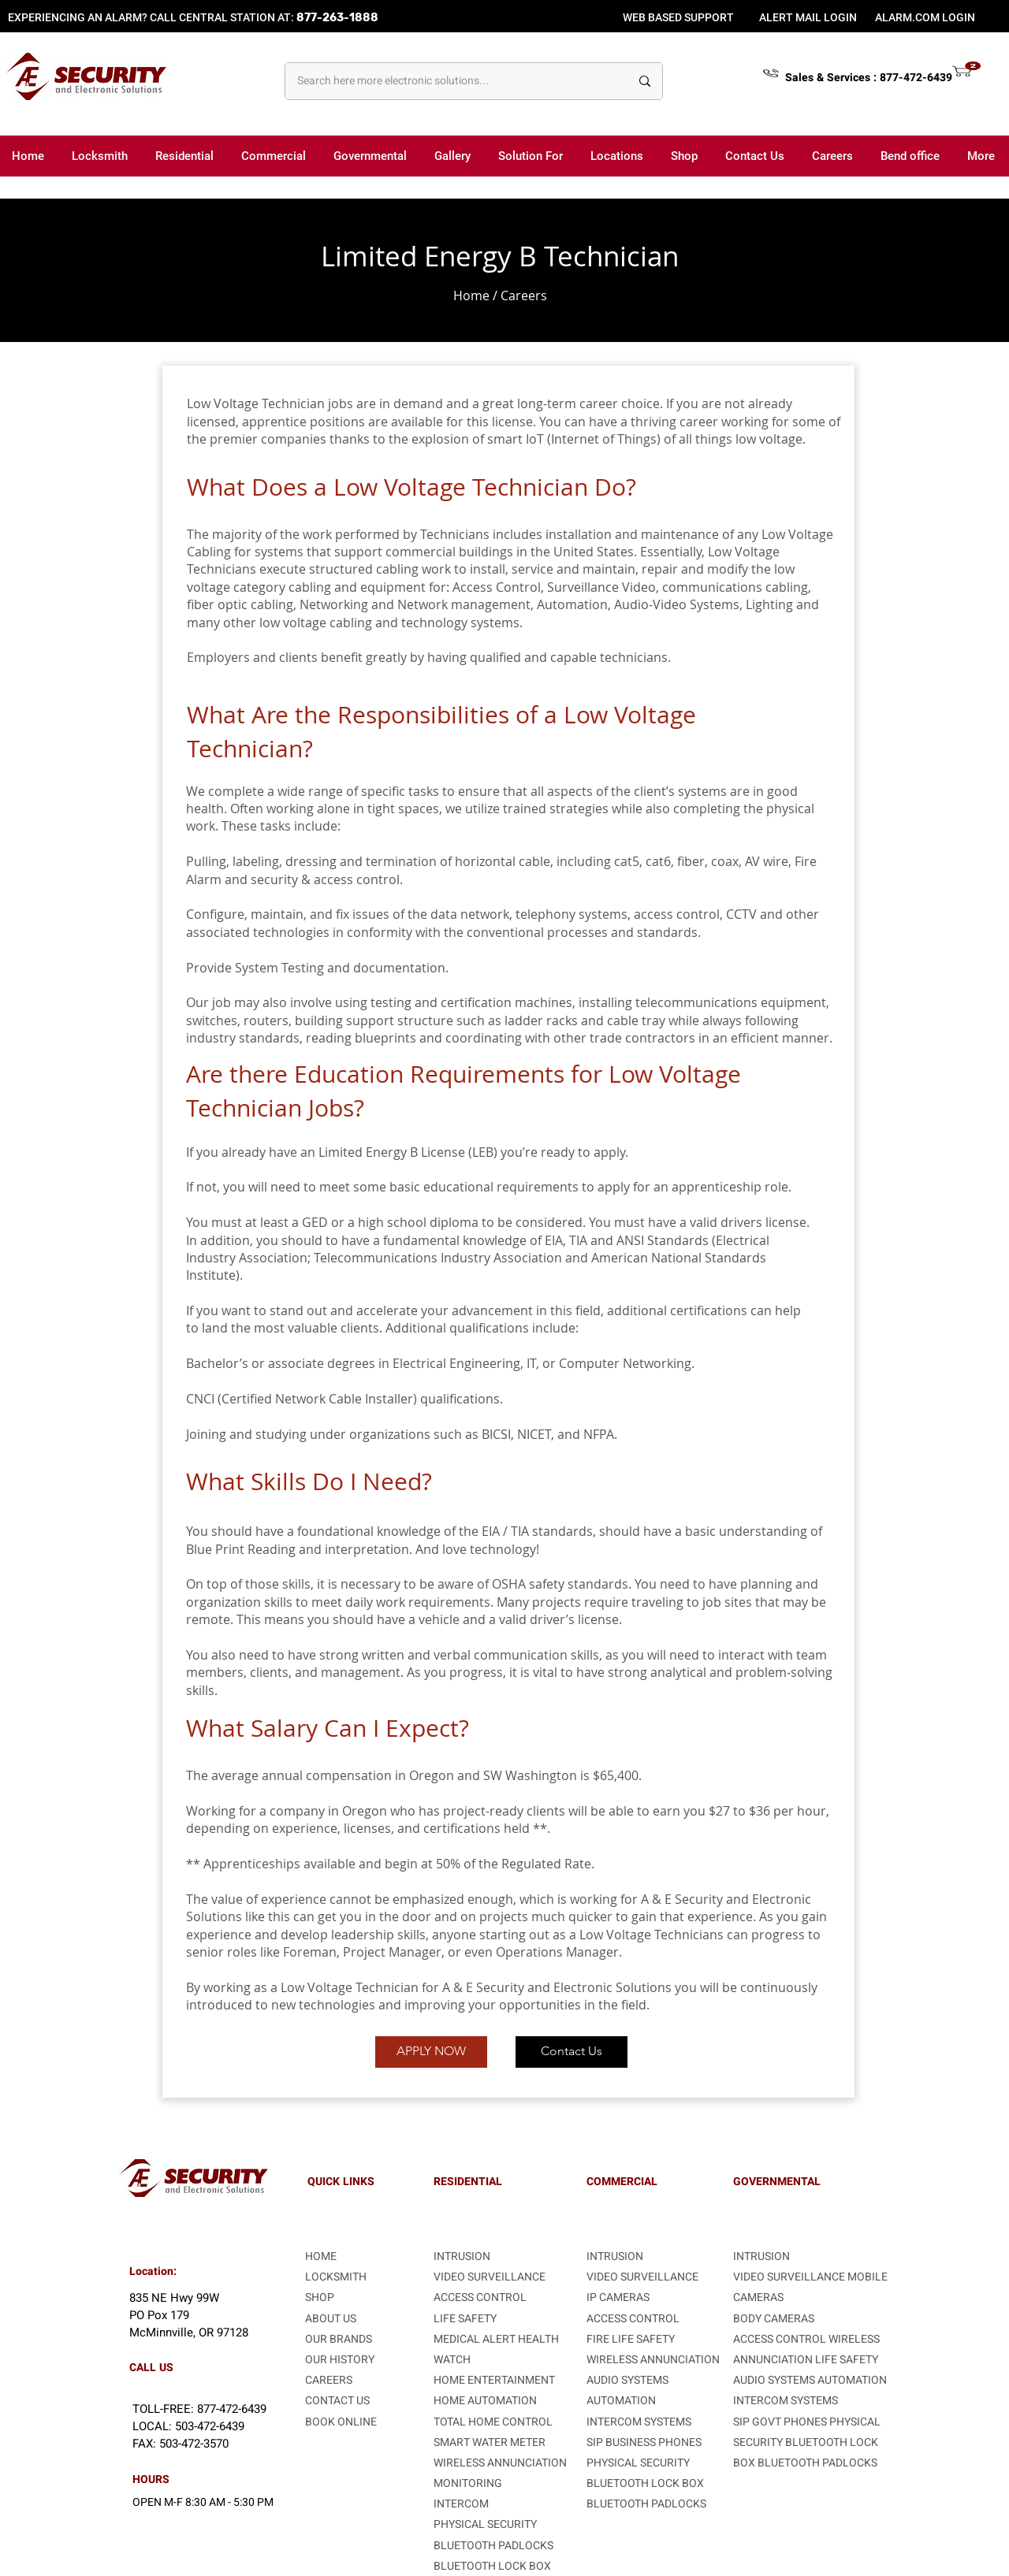 This screenshot has width=1009, height=2576. Describe the element at coordinates (867, 2277) in the screenshot. I see `MOBILE` at that location.